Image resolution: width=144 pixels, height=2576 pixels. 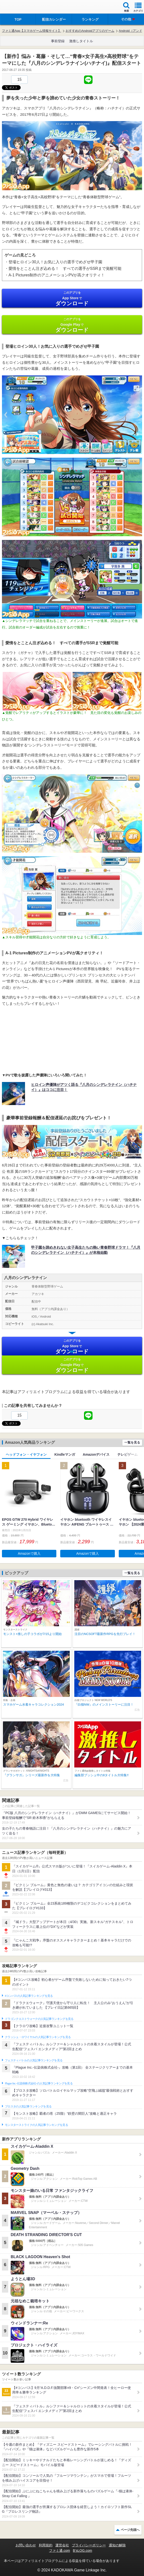 I want to click on Kindleマンガ, so click(x=64, y=1454).